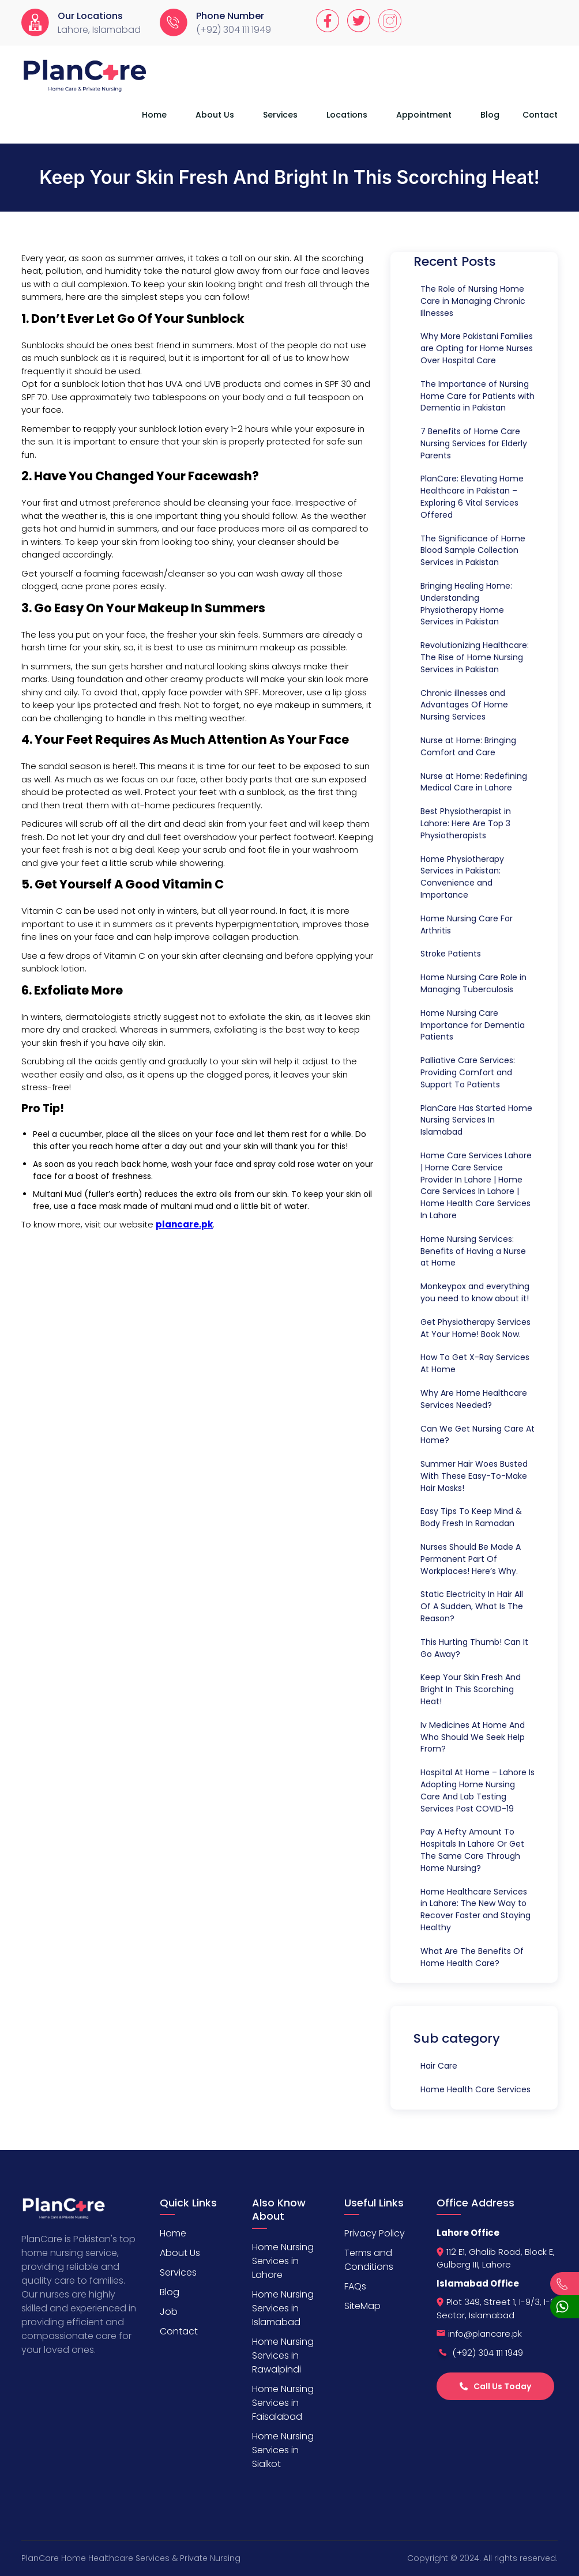 Image resolution: width=579 pixels, height=2576 pixels. I want to click on Blog, so click(489, 114).